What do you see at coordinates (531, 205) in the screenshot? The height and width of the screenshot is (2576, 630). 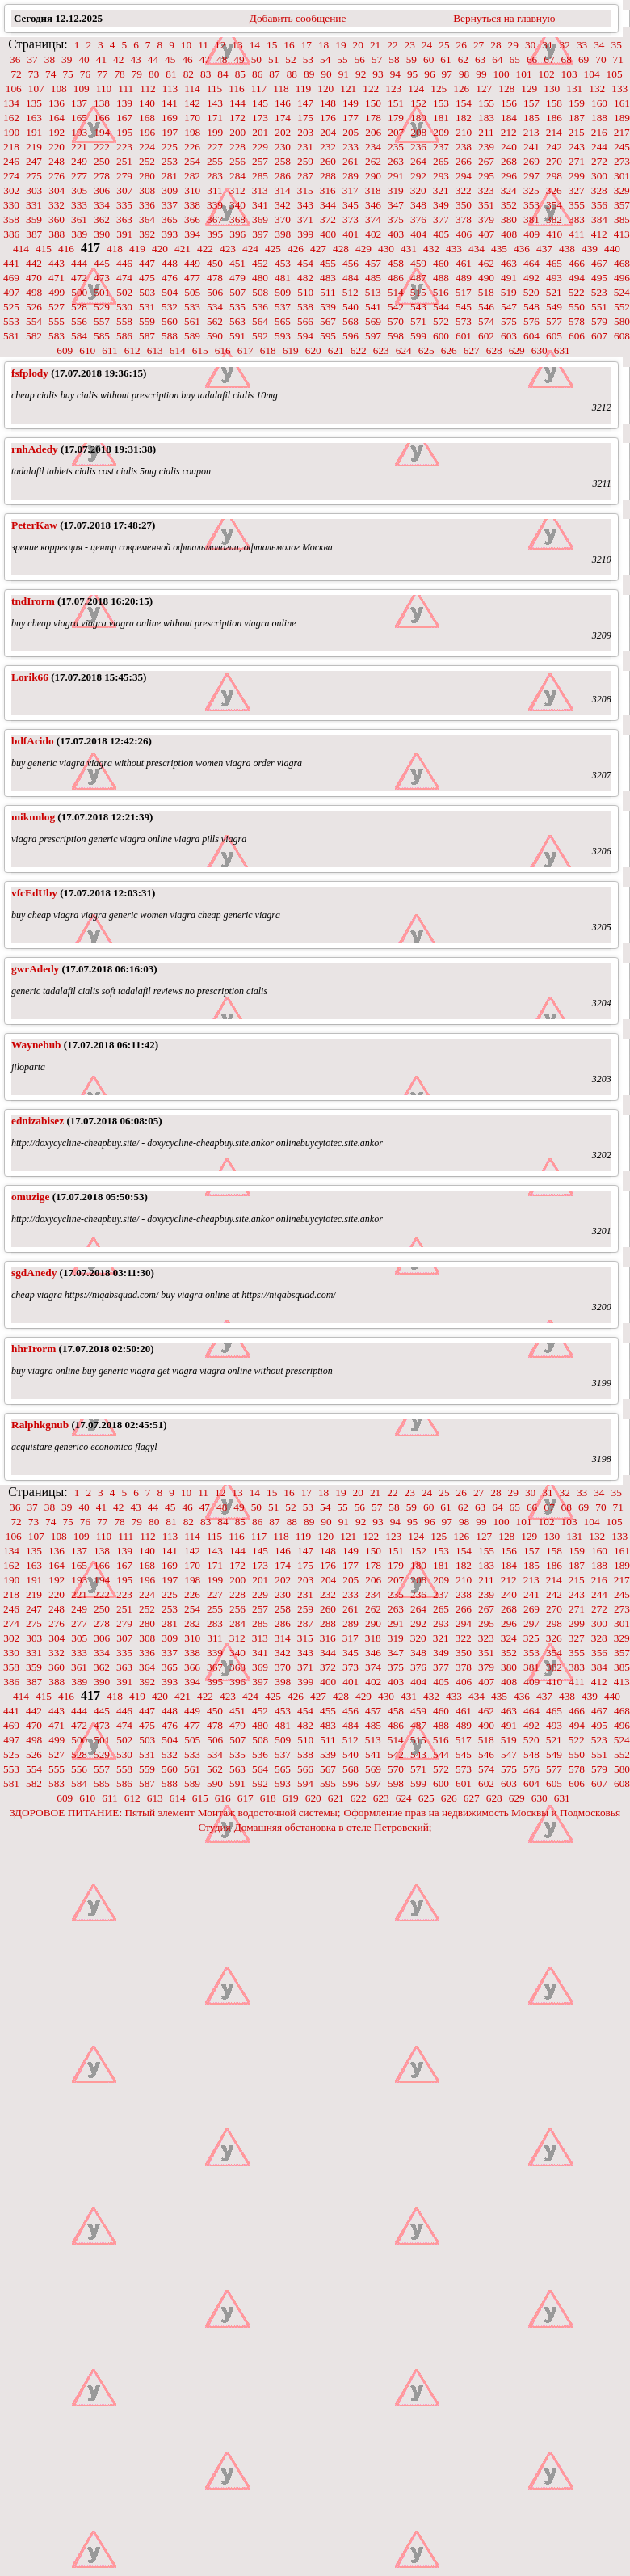 I see `353` at bounding box center [531, 205].